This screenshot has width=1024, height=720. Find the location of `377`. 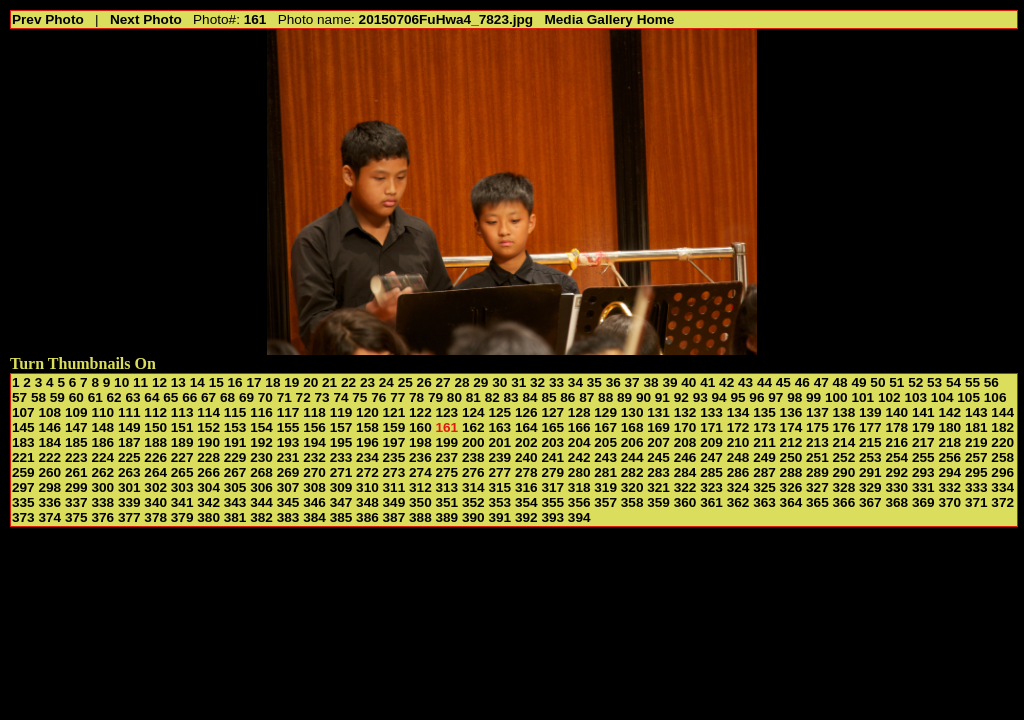

377 is located at coordinates (129, 517).